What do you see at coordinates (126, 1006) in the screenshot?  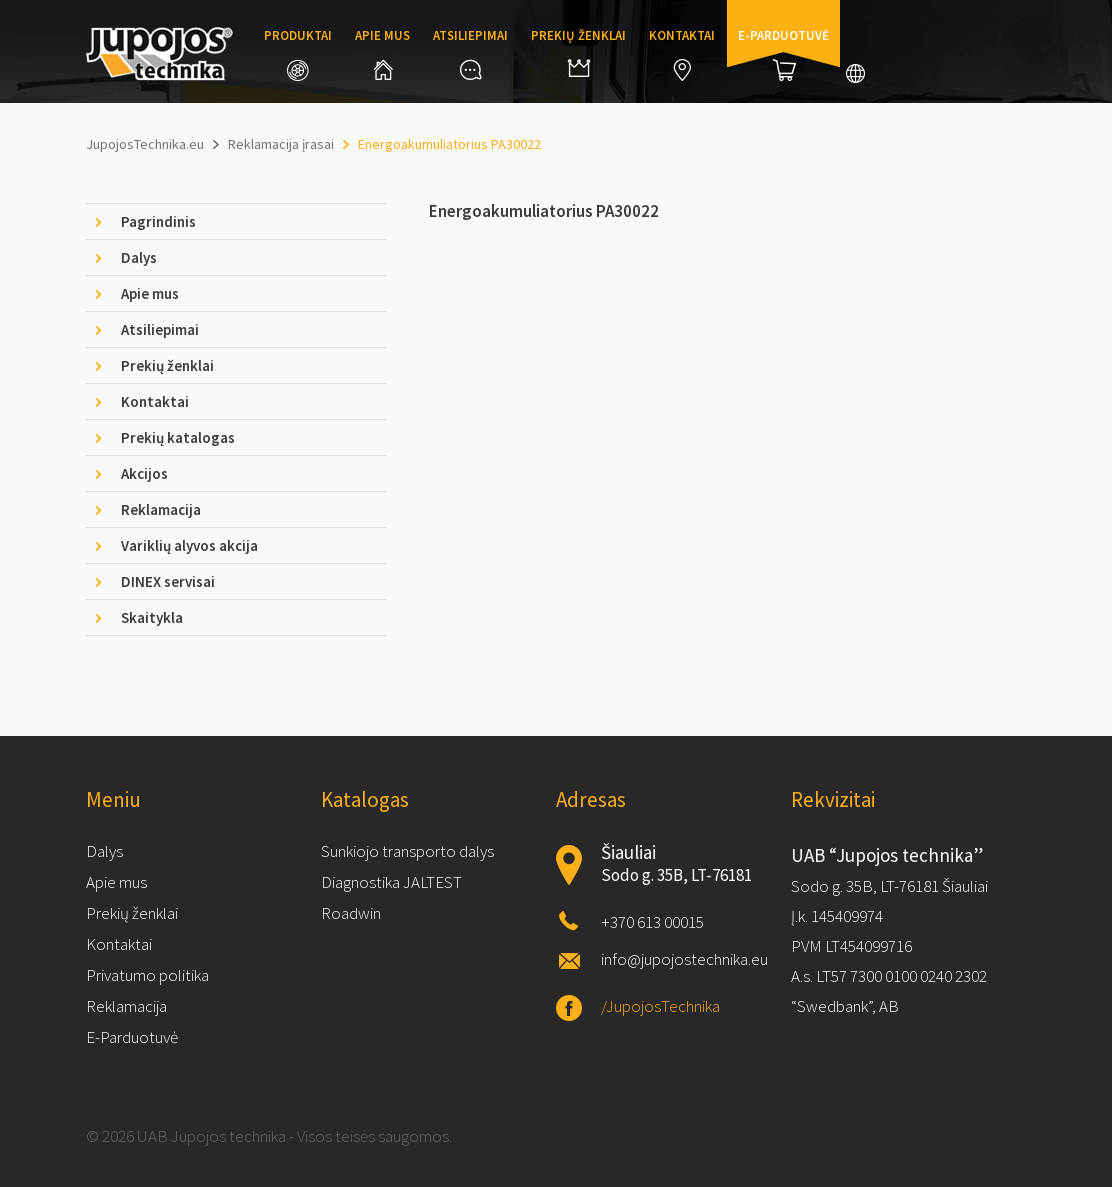 I see `Reklamacija` at bounding box center [126, 1006].